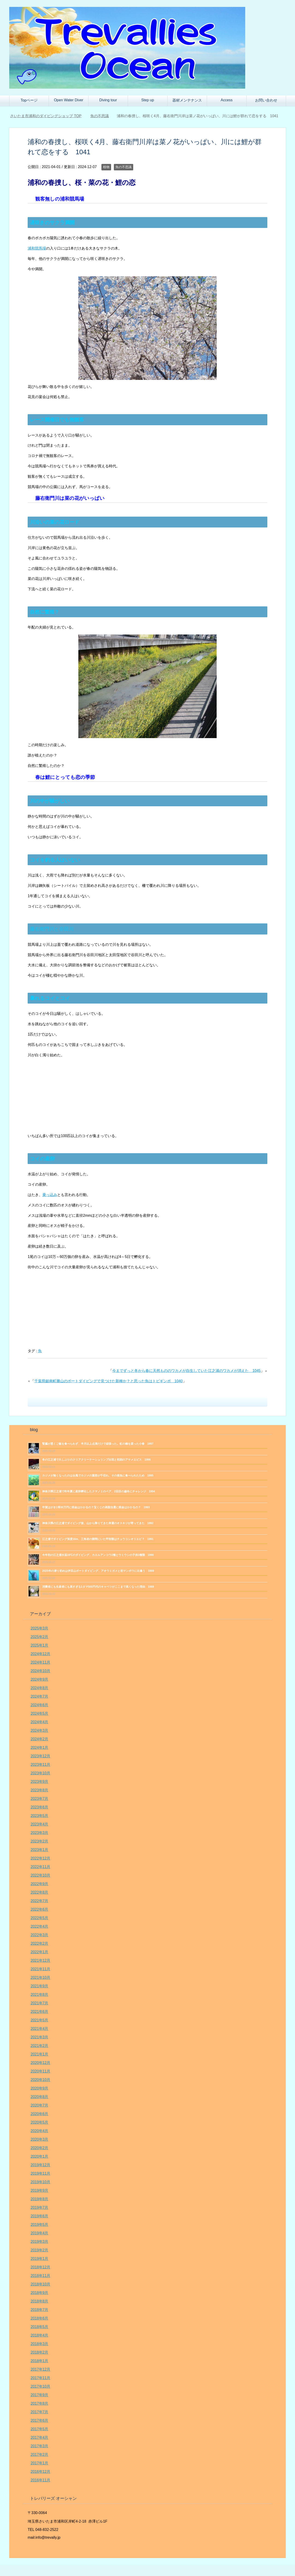 The height and width of the screenshot is (2576, 295). I want to click on 今年初の江之浦水温16℃のダイビング、カエルアンコウ2種とウミウシの子供3種類 1990, so click(98, 1555).